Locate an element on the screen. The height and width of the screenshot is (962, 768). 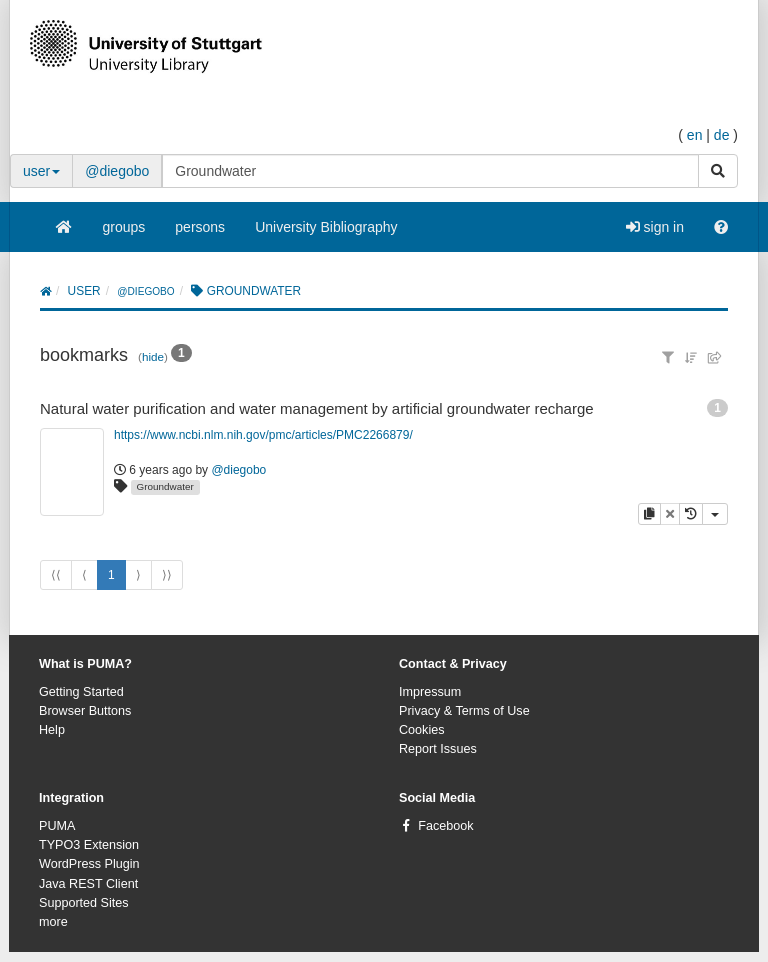
TYPO3 Extension is located at coordinates (89, 845).